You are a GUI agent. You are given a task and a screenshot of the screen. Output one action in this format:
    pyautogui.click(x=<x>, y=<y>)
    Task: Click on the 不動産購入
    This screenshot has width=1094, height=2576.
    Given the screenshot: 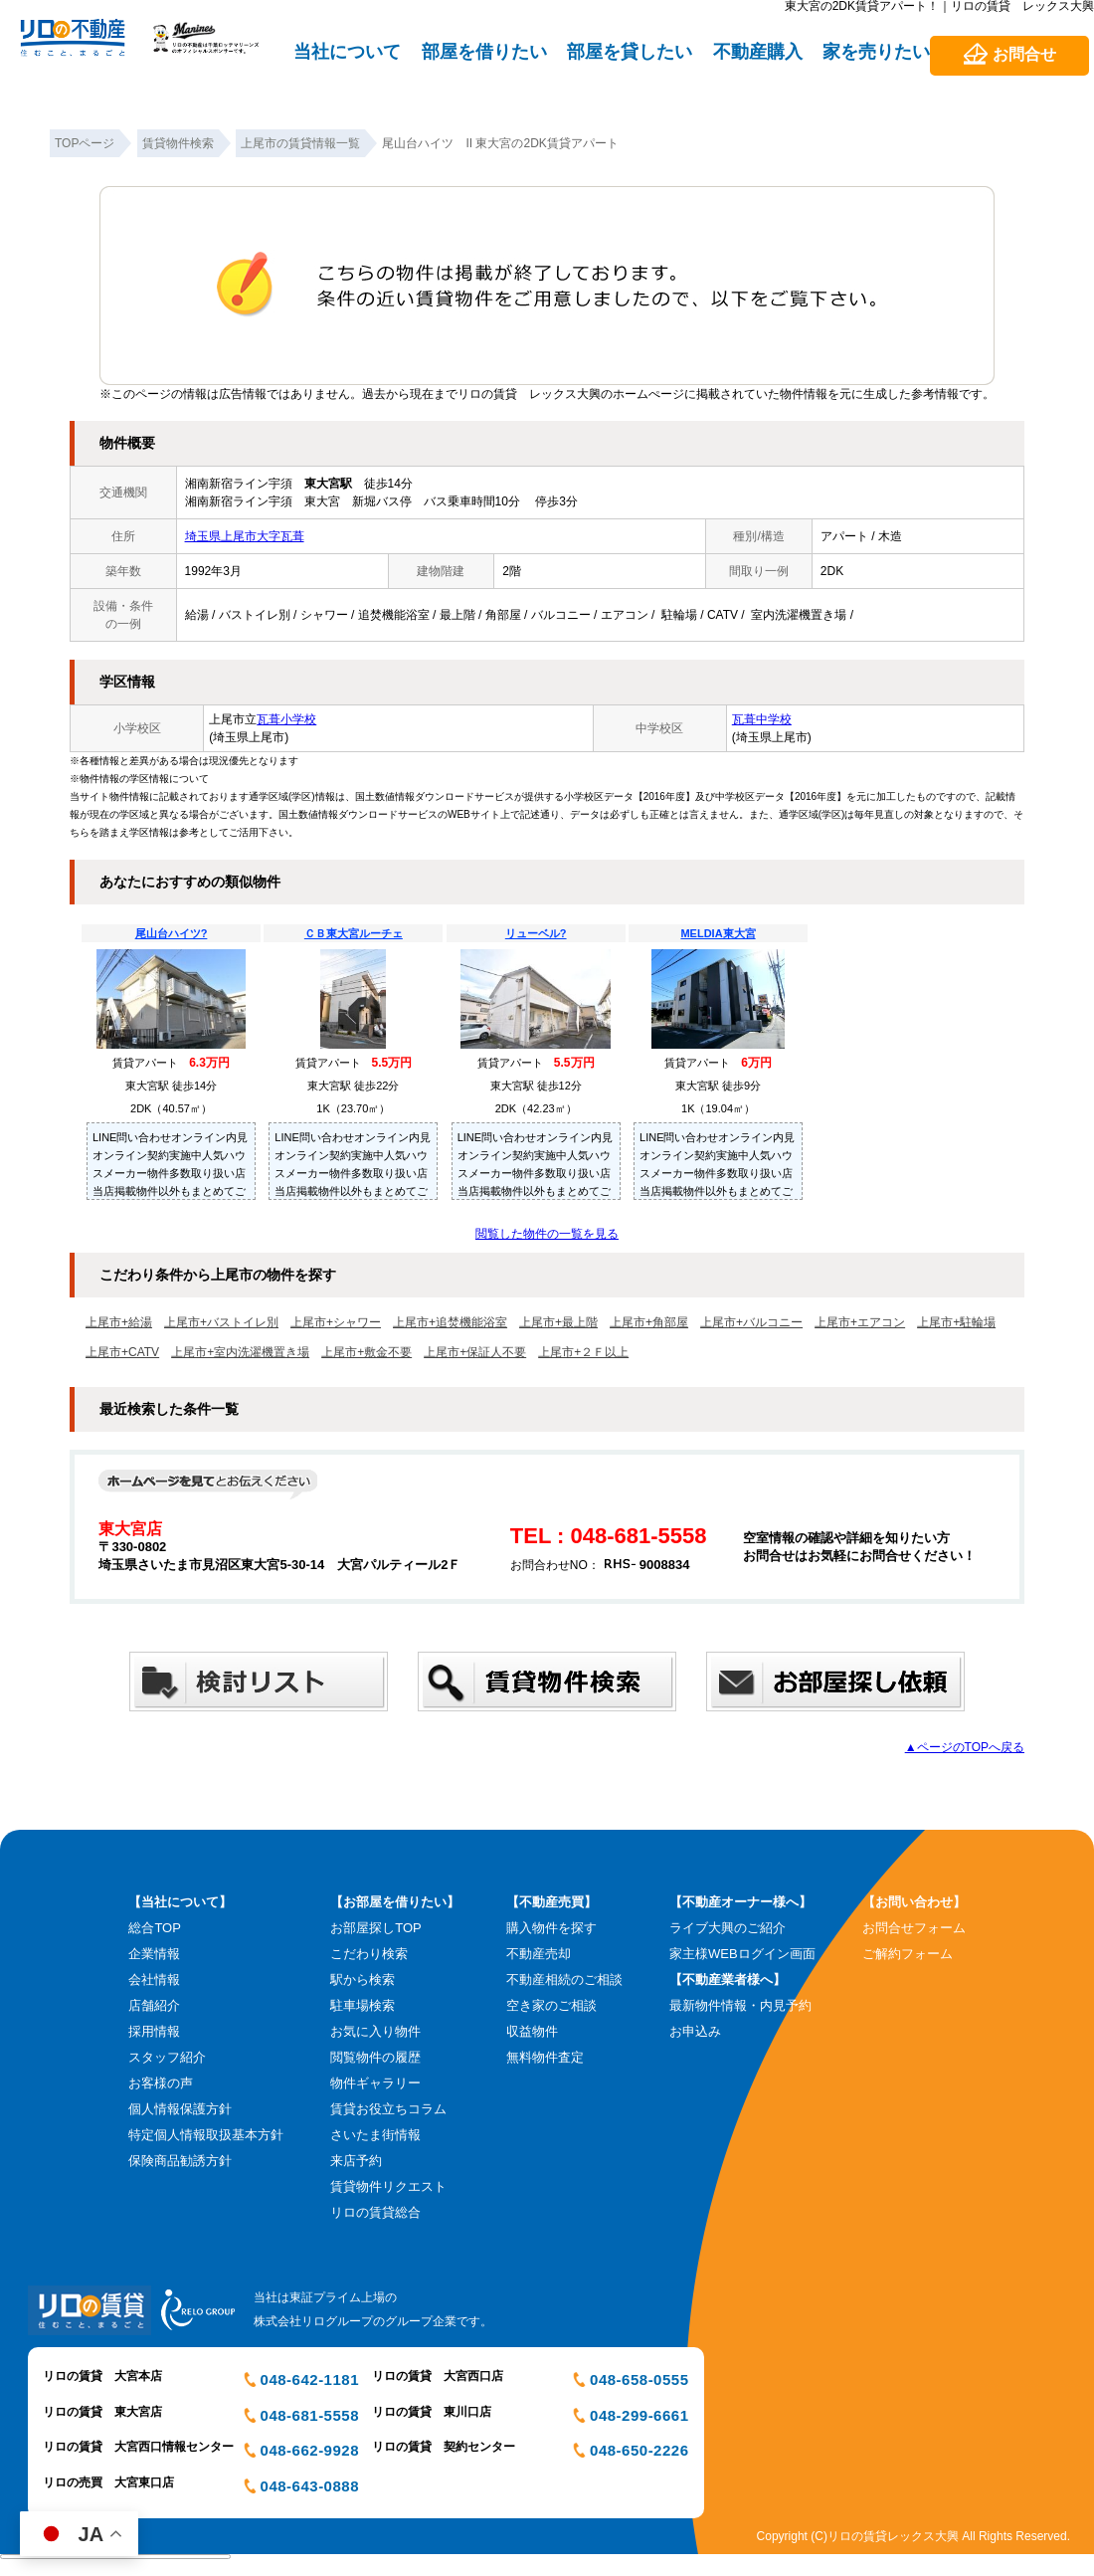 What is the action you would take?
    pyautogui.click(x=758, y=52)
    